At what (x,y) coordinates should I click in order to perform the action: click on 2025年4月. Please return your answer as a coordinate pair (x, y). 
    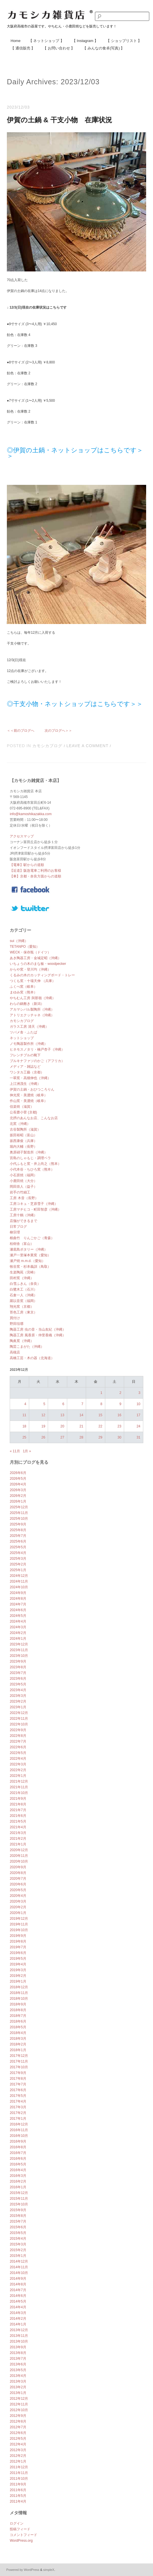
    Looking at the image, I should click on (18, 1553).